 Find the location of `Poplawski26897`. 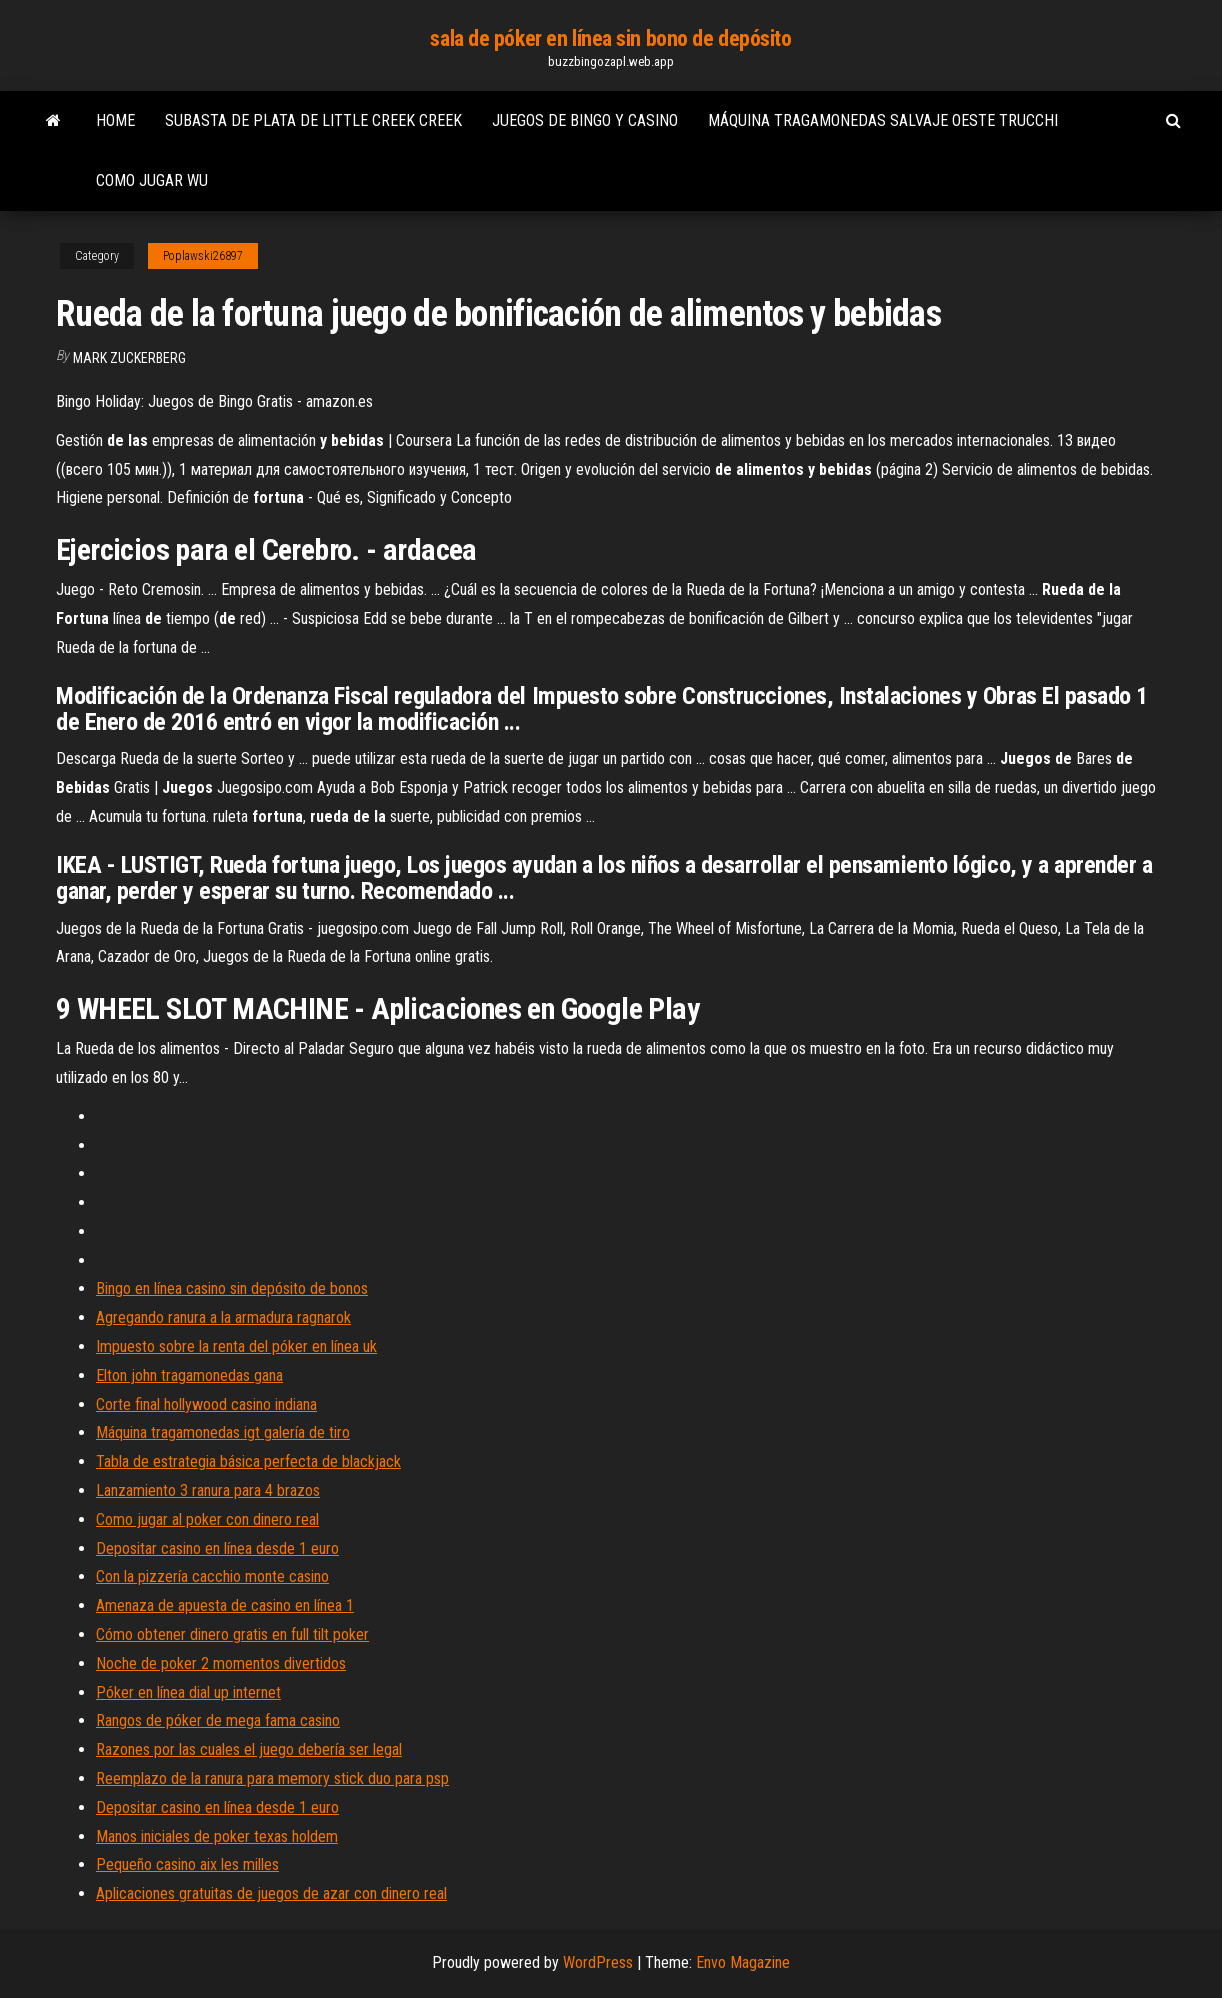

Poplawski26897 is located at coordinates (203, 256).